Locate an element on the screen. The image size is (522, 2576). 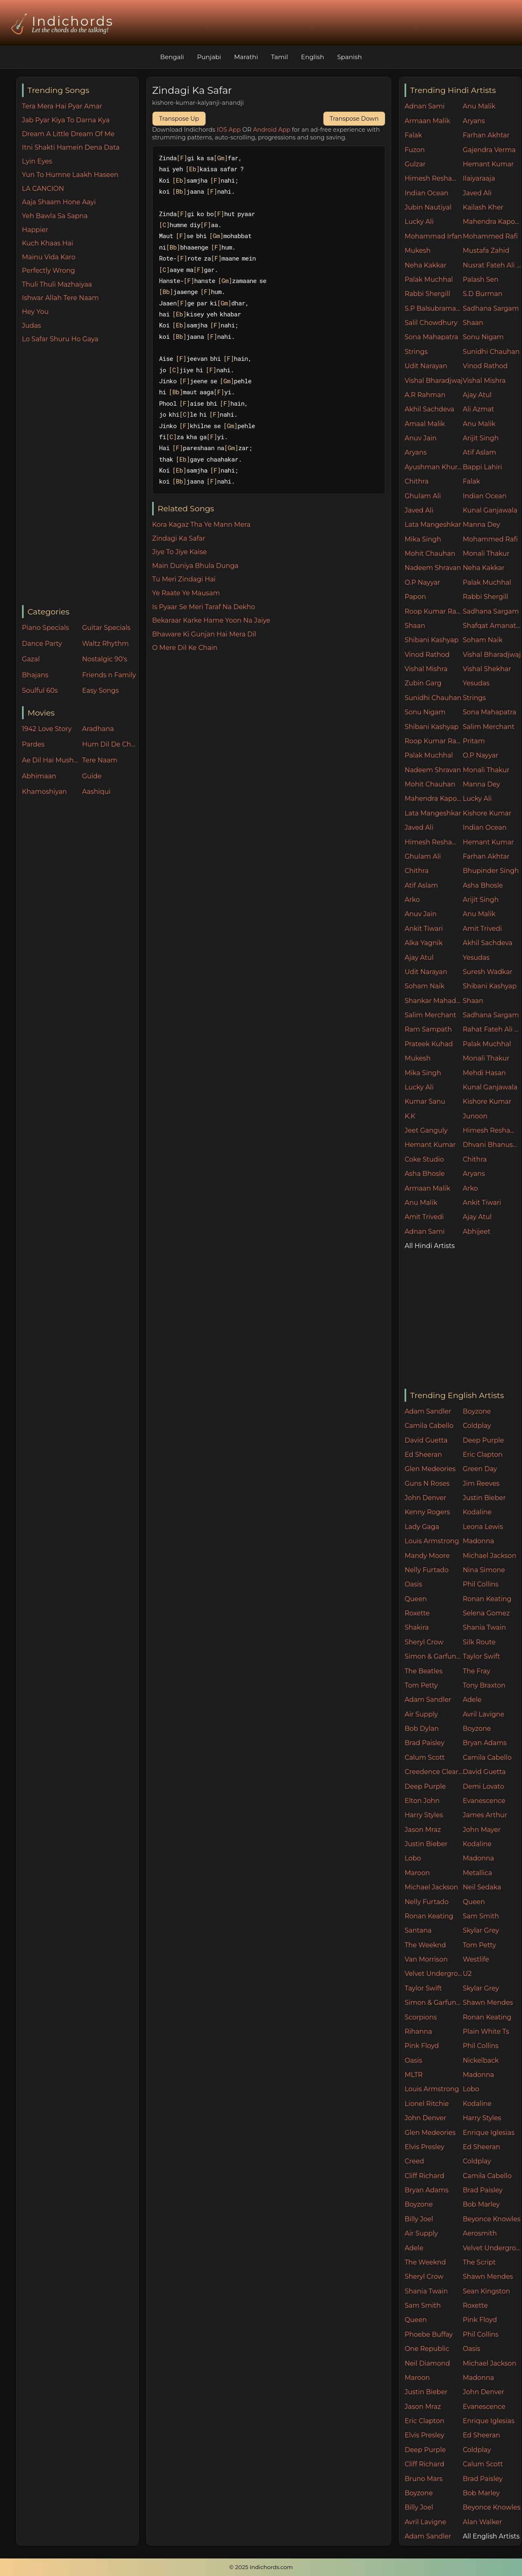
© 2025 Indichords.com is located at coordinates (261, 2567).